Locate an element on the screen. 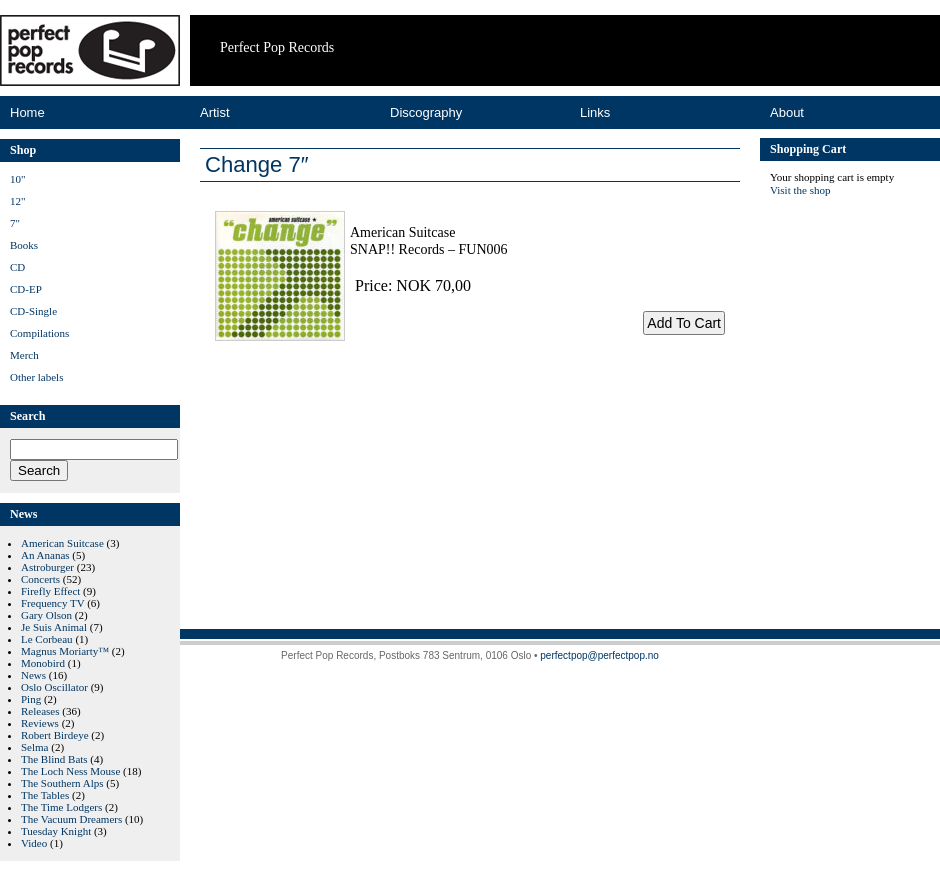 This screenshot has height=871, width=940. Gary Olson is located at coordinates (46, 615).